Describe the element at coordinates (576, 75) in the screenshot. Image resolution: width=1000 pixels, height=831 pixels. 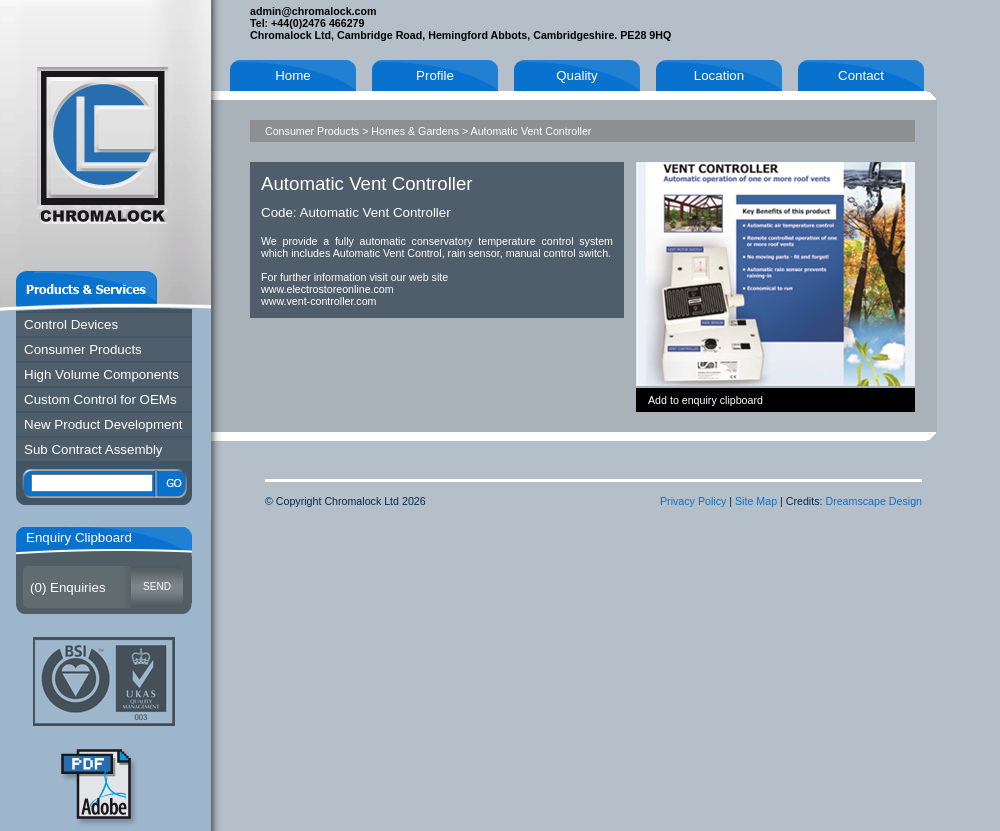
I see `Quality` at that location.